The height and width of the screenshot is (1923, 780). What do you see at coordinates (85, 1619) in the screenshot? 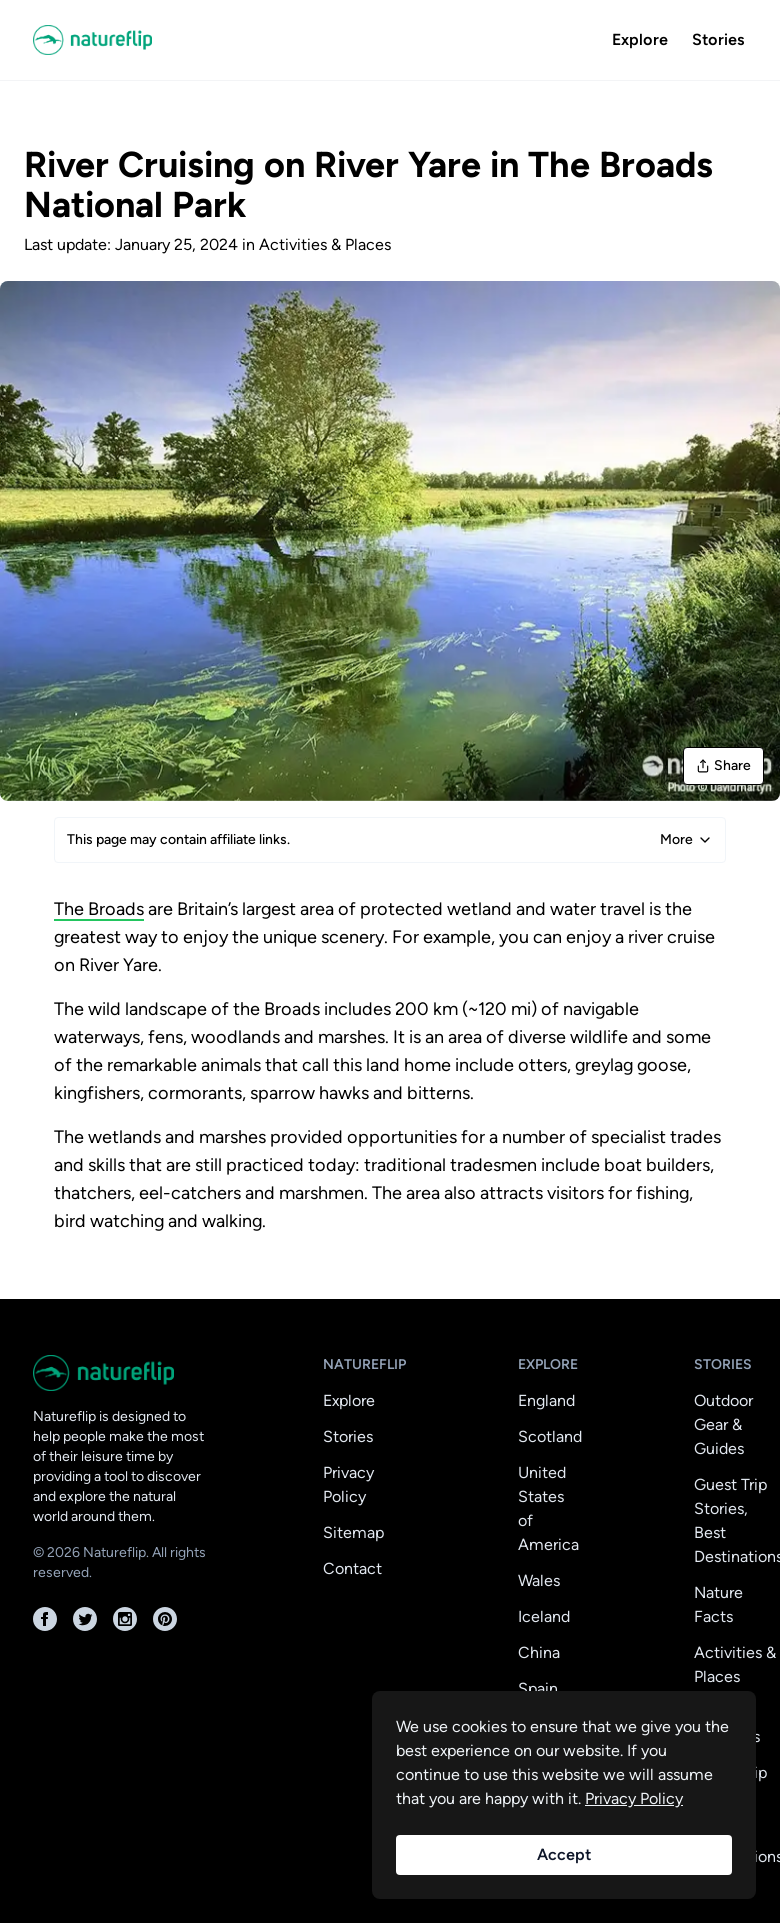
I see `[Twitter]` at bounding box center [85, 1619].